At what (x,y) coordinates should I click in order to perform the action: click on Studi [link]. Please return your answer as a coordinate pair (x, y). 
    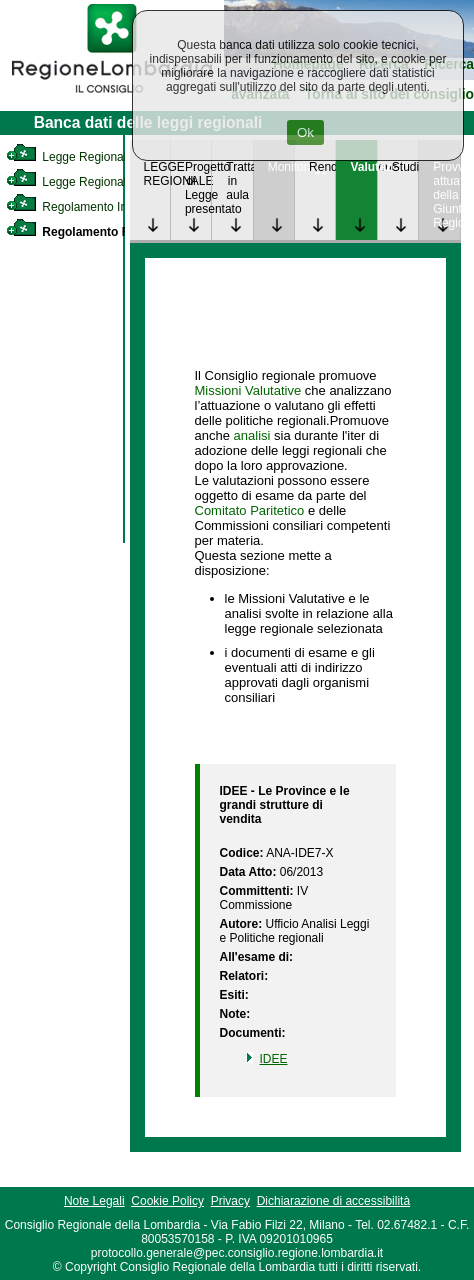
    Looking at the image, I should click on (405, 167).